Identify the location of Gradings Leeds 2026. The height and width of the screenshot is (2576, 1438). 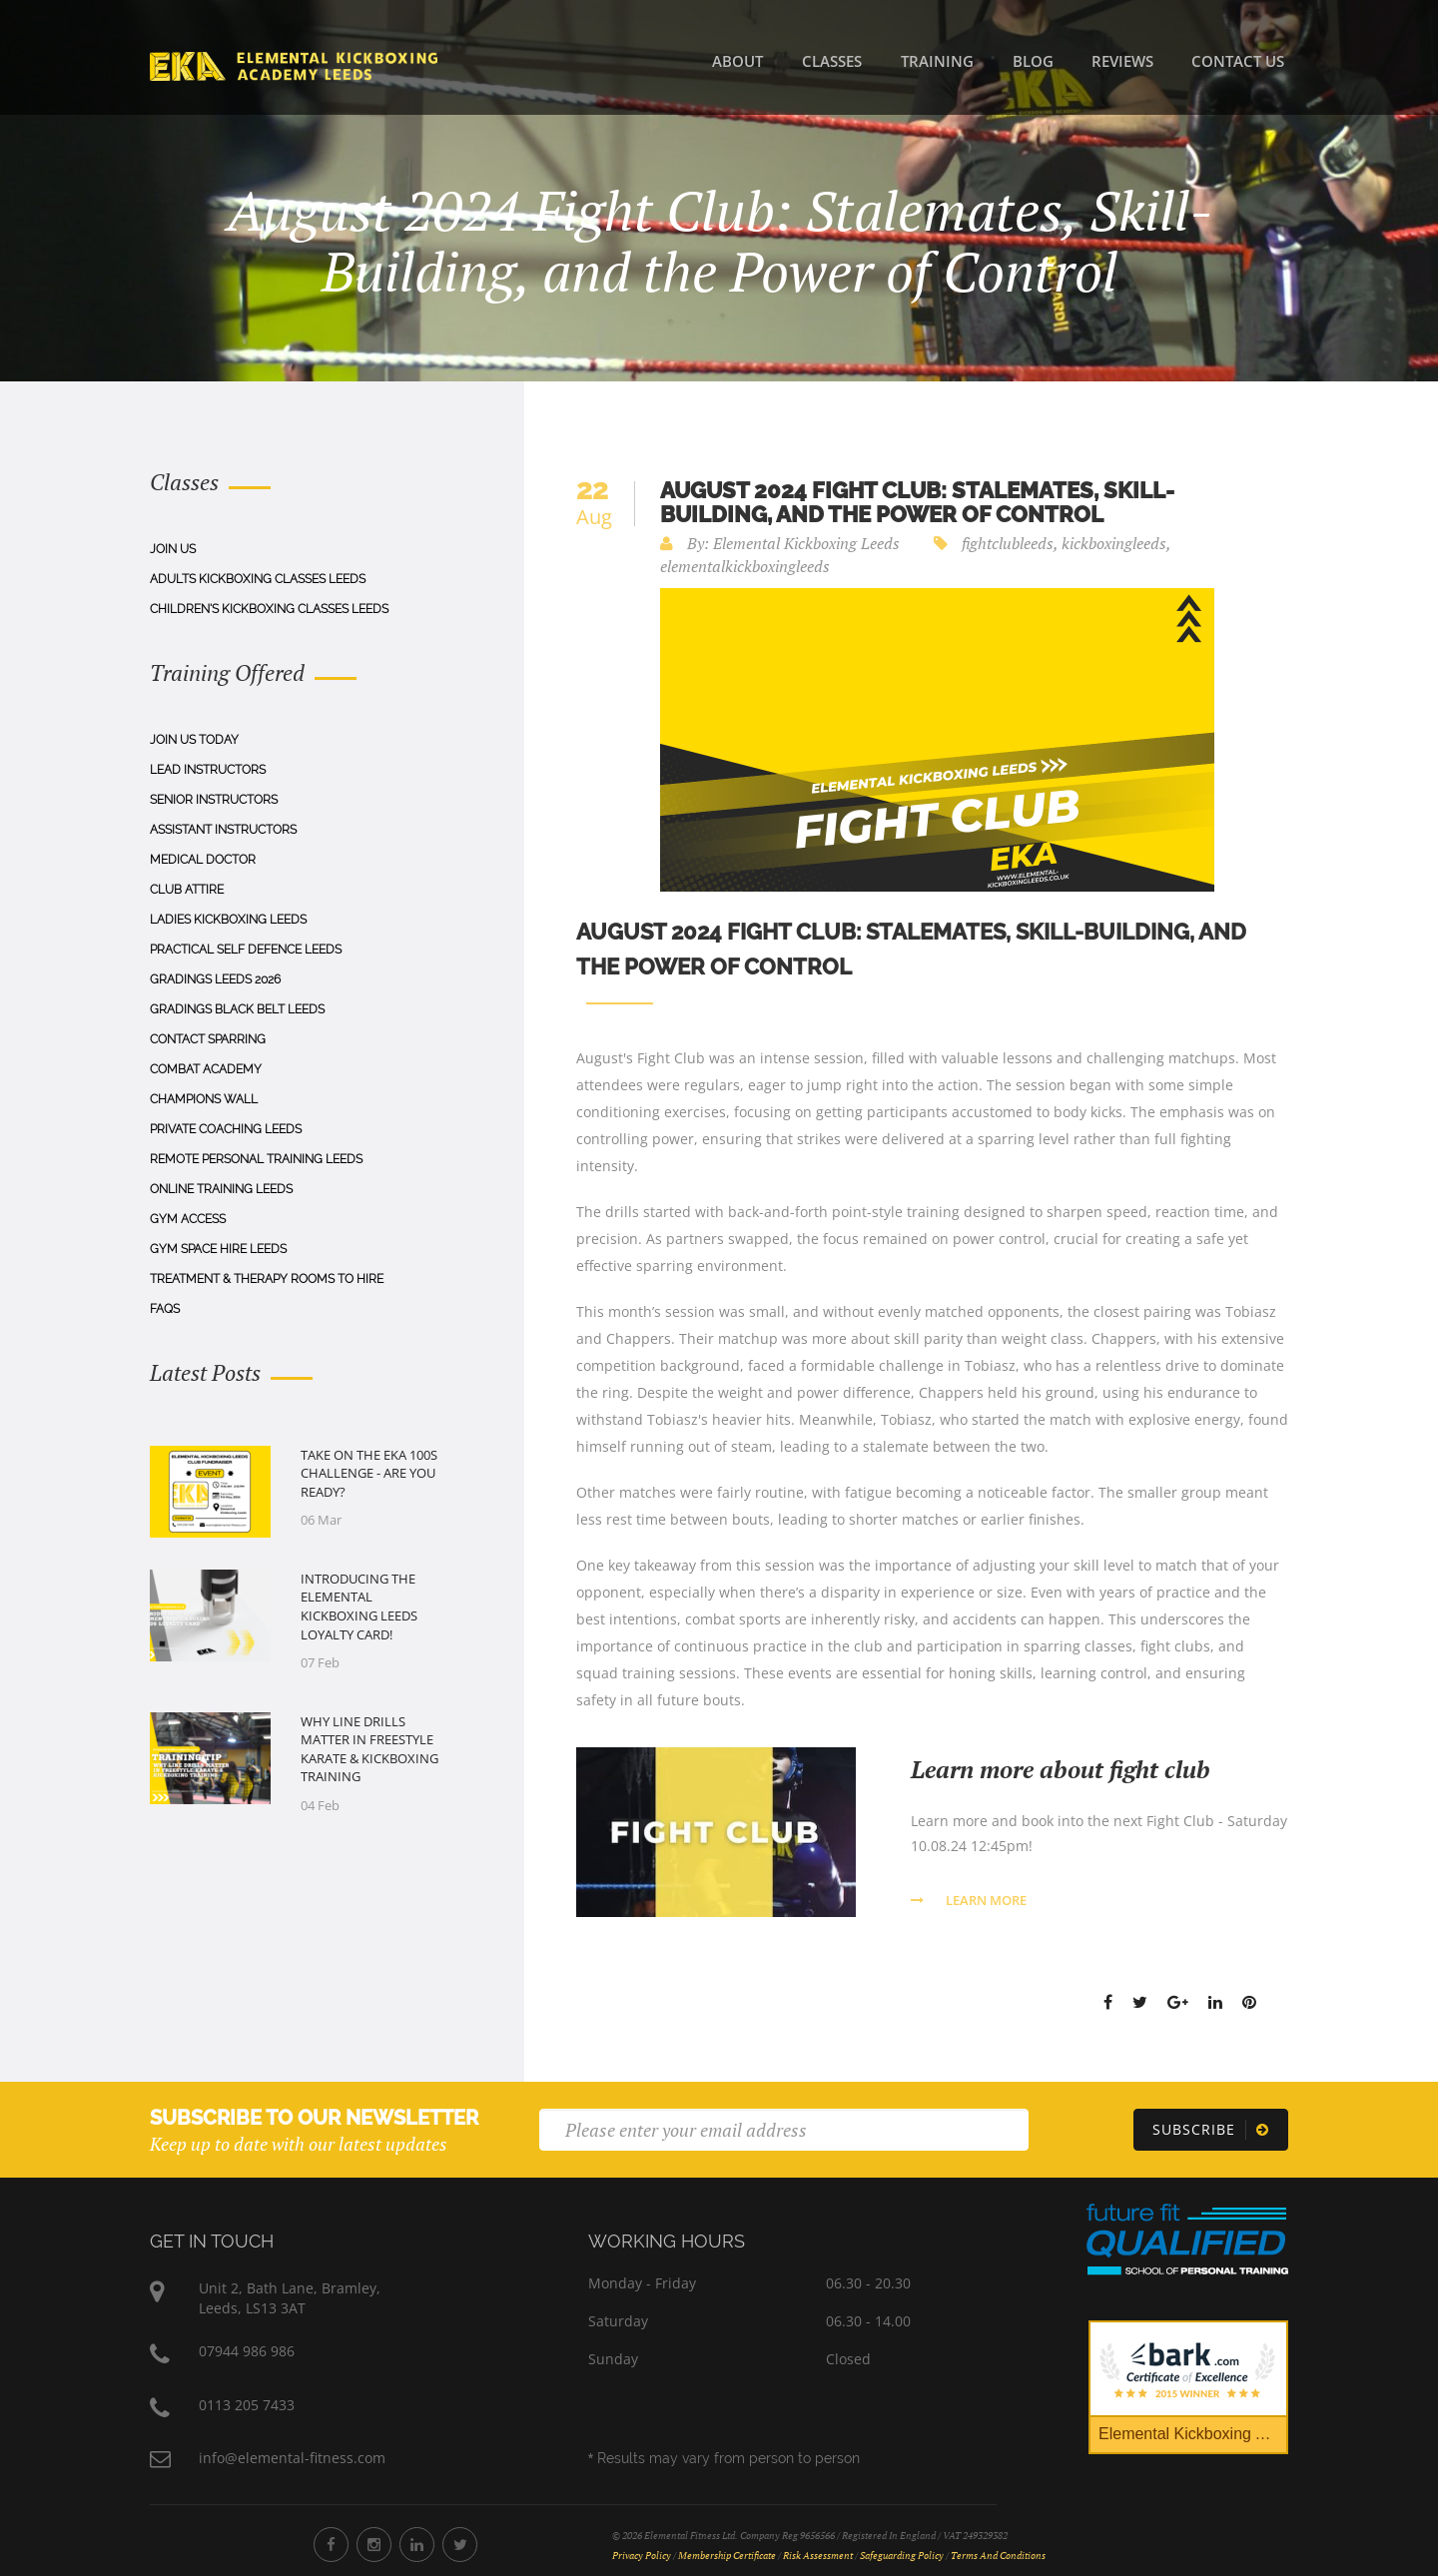
(215, 979).